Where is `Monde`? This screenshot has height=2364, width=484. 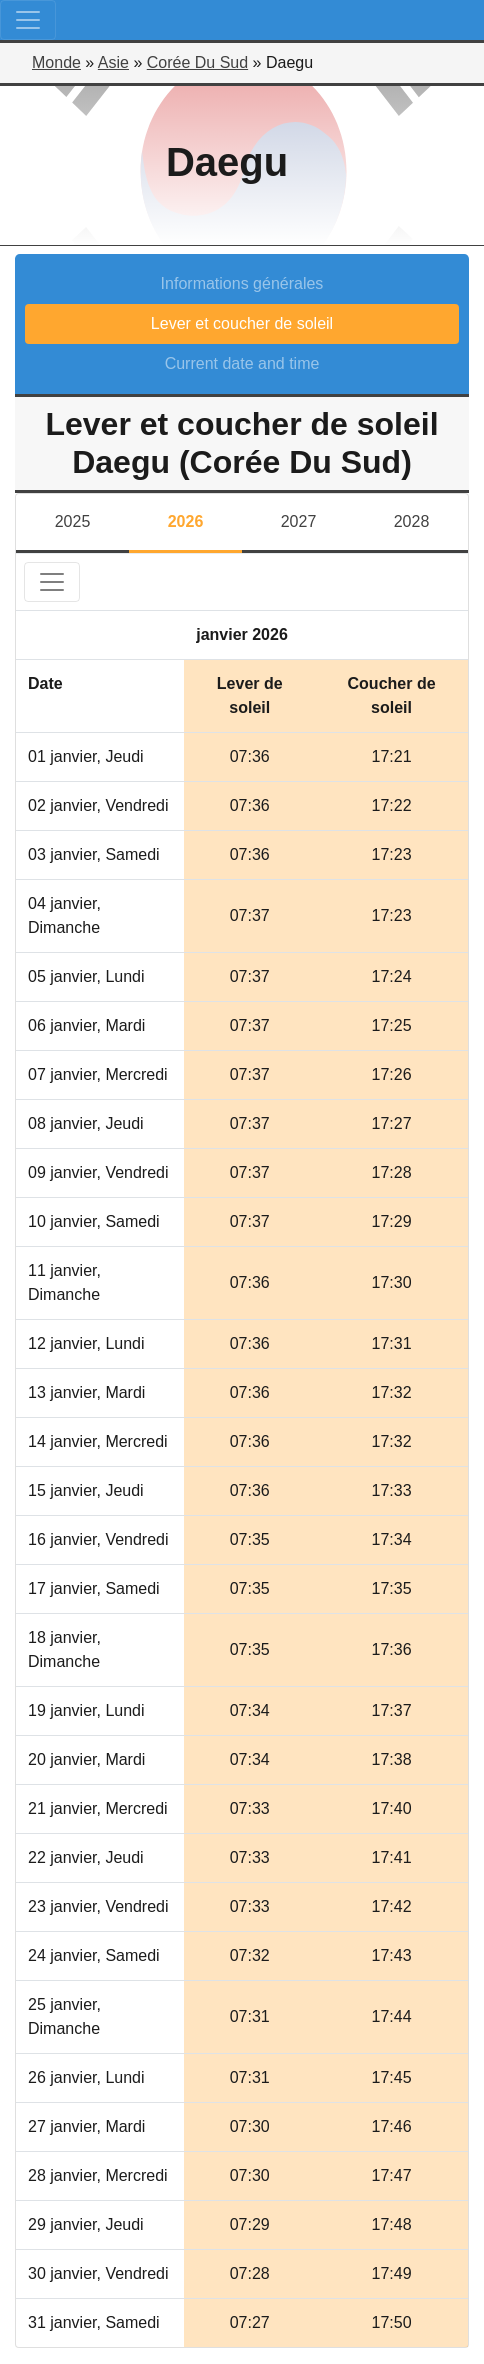 Monde is located at coordinates (56, 62).